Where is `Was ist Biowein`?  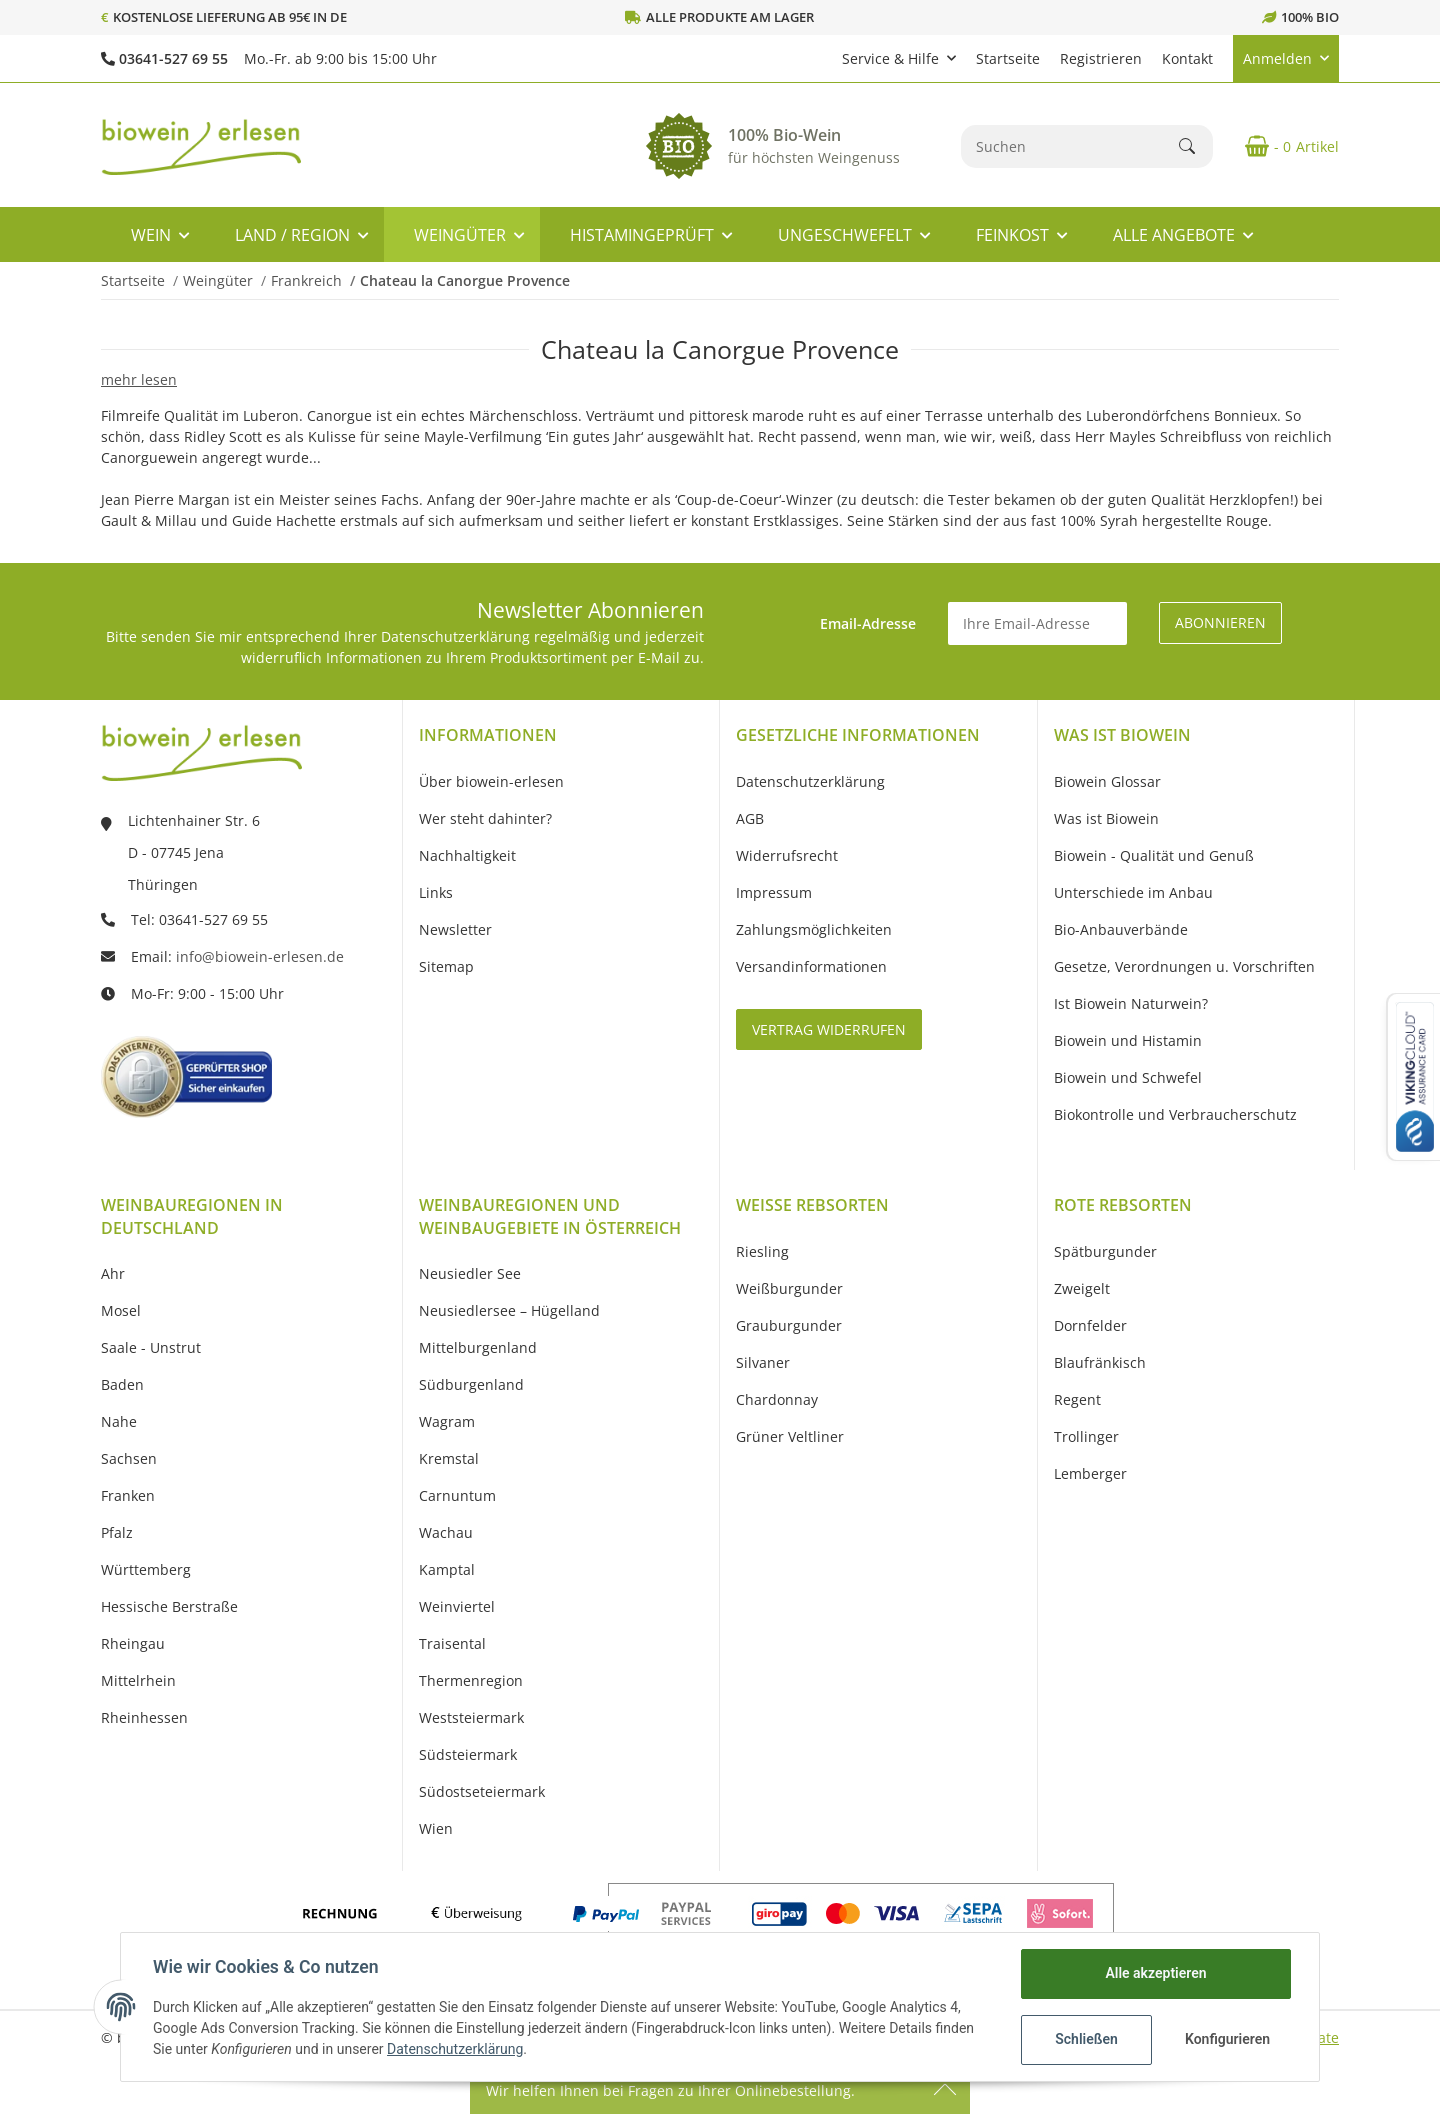 Was ist Biowein is located at coordinates (1106, 818).